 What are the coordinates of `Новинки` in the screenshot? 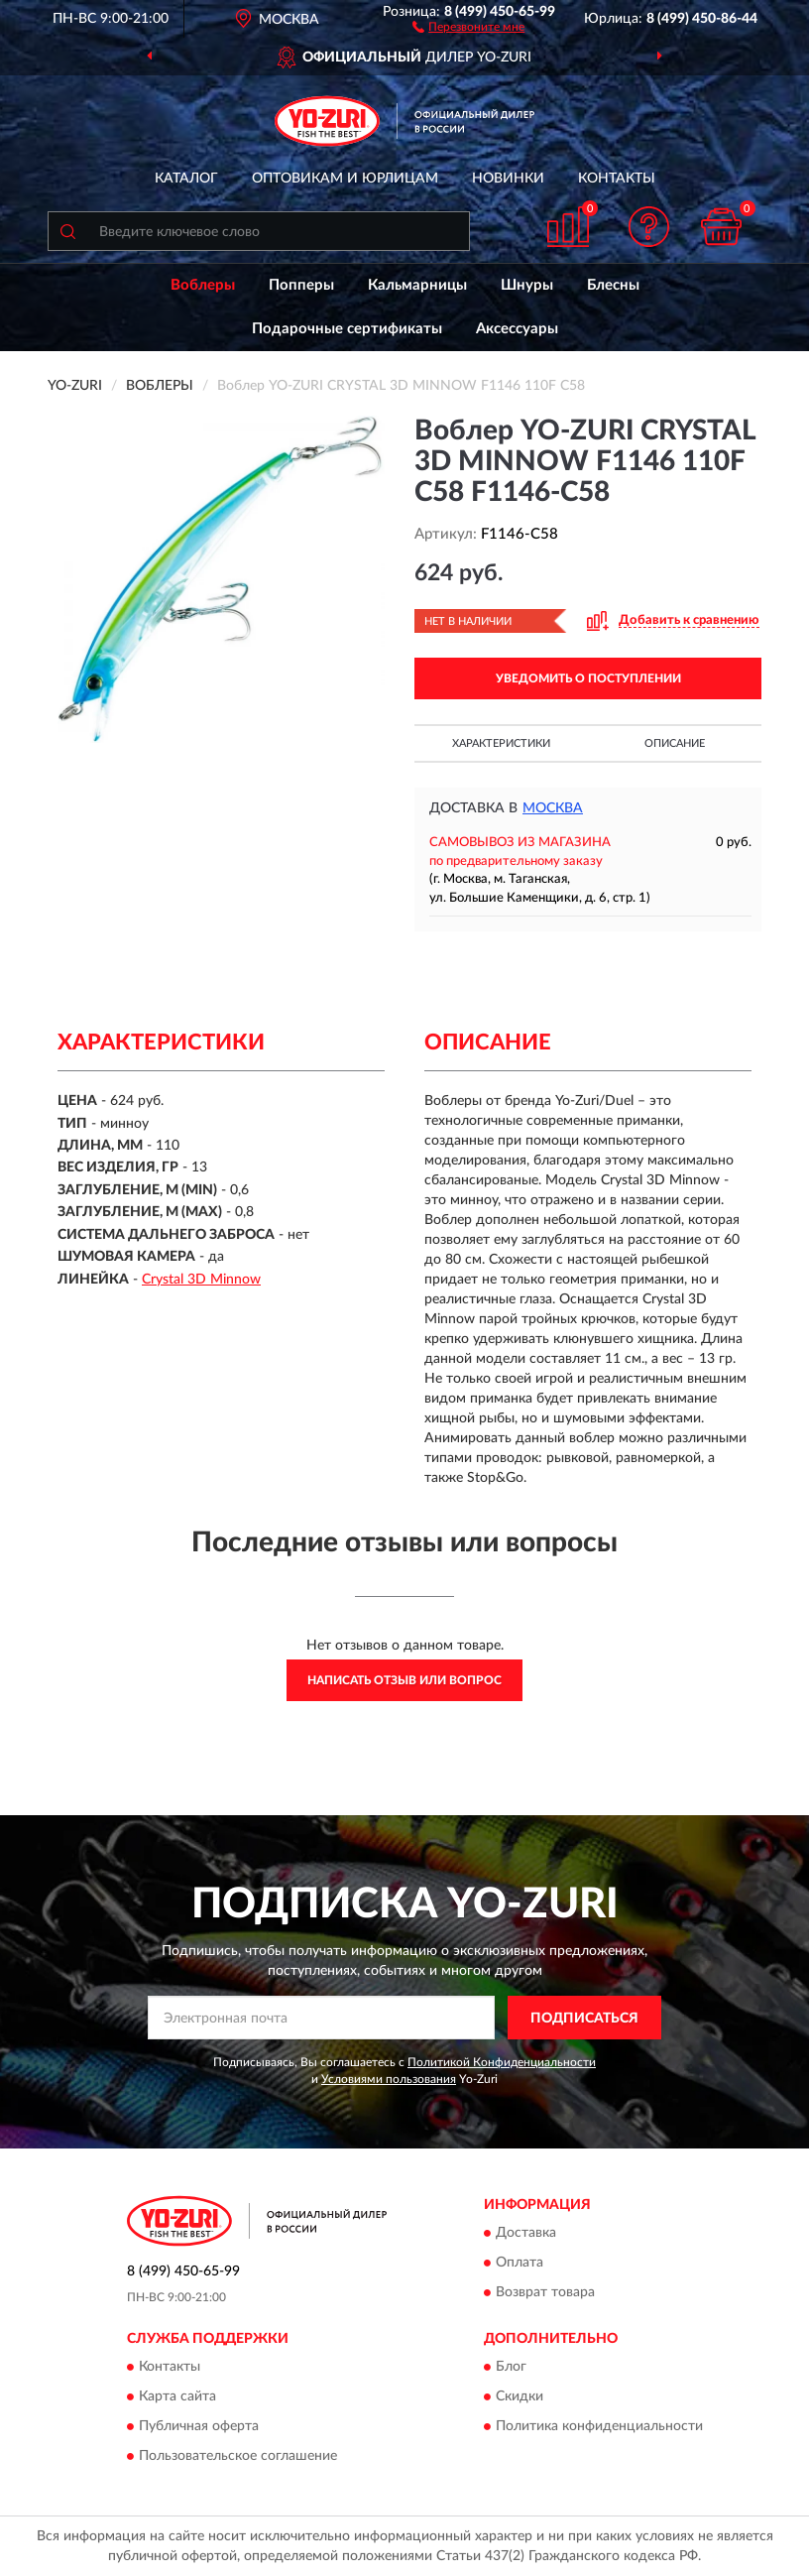 It's located at (508, 178).